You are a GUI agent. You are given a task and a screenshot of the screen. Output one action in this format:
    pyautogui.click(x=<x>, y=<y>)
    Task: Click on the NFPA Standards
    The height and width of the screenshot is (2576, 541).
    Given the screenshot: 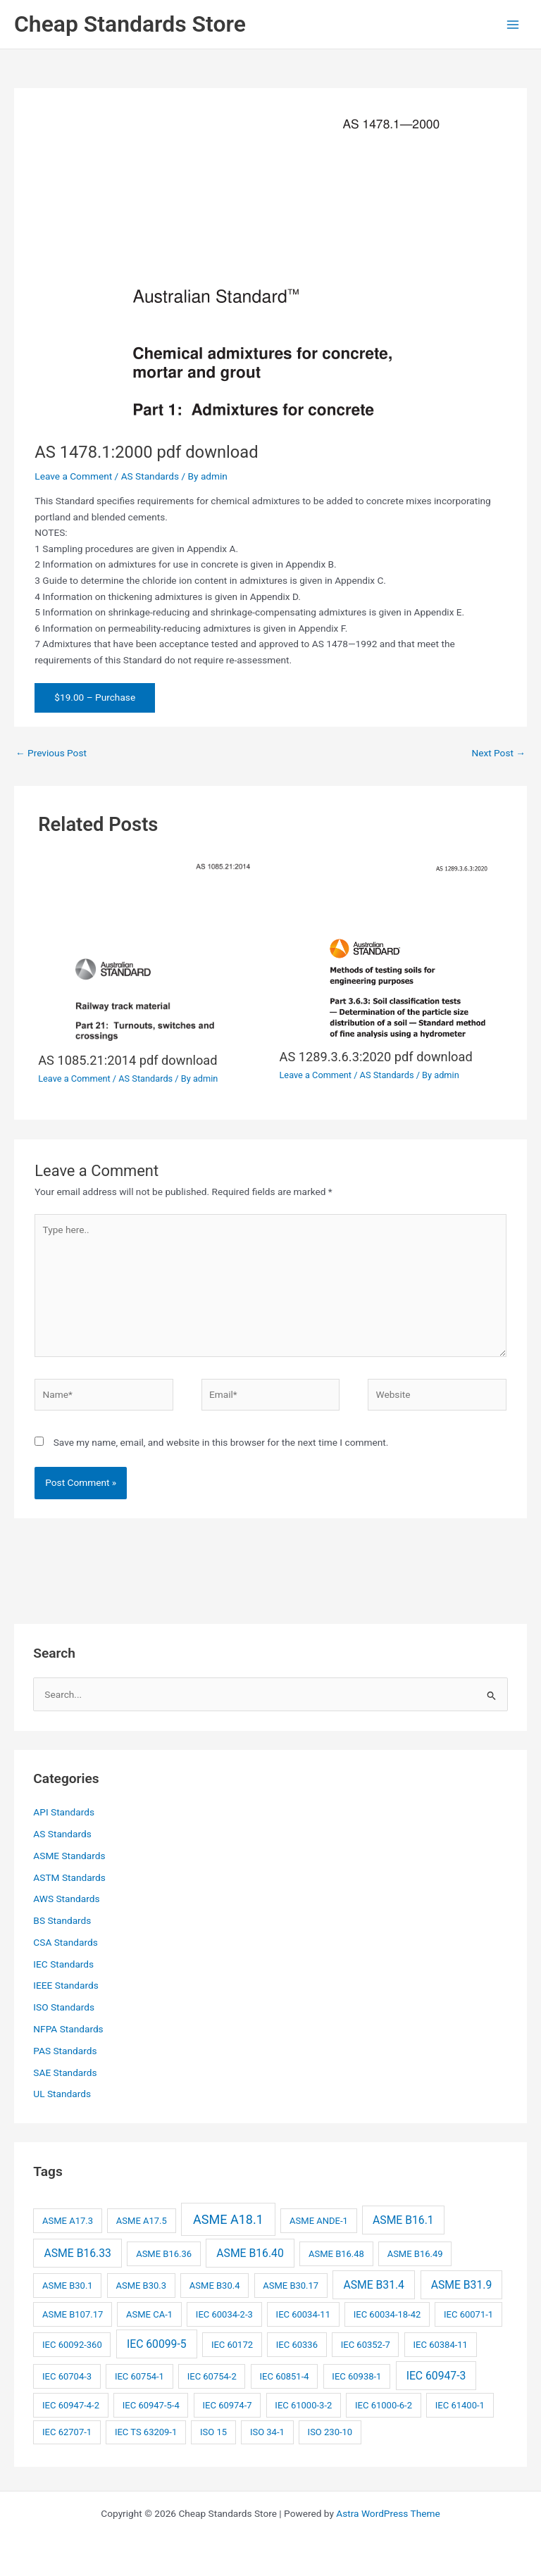 What is the action you would take?
    pyautogui.click(x=68, y=2028)
    